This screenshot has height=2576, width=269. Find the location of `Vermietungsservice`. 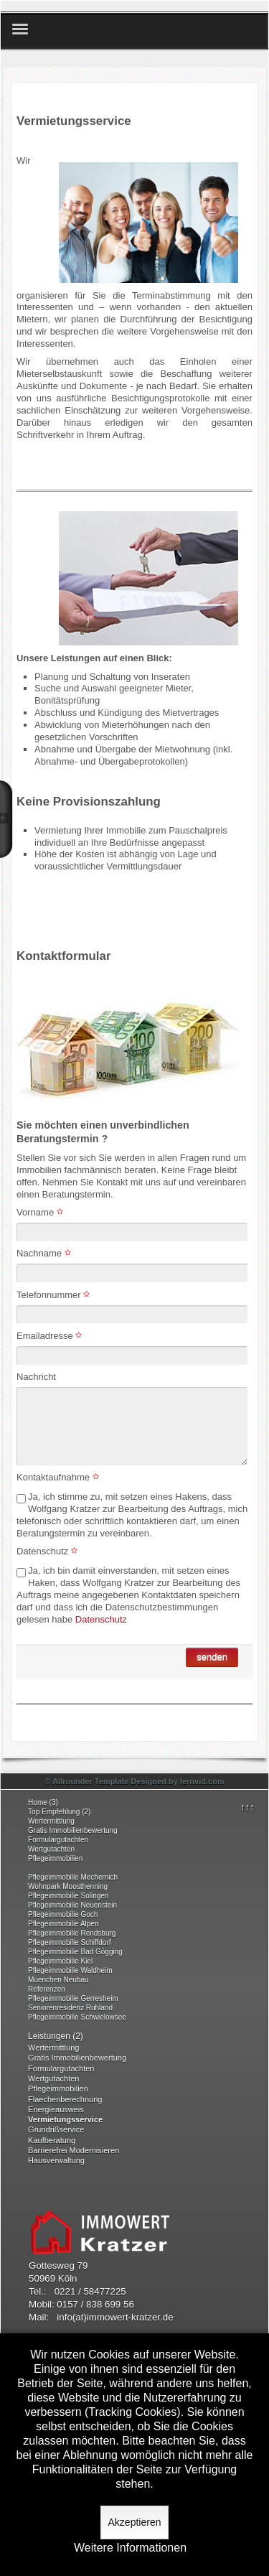

Vermietungsservice is located at coordinates (65, 2119).